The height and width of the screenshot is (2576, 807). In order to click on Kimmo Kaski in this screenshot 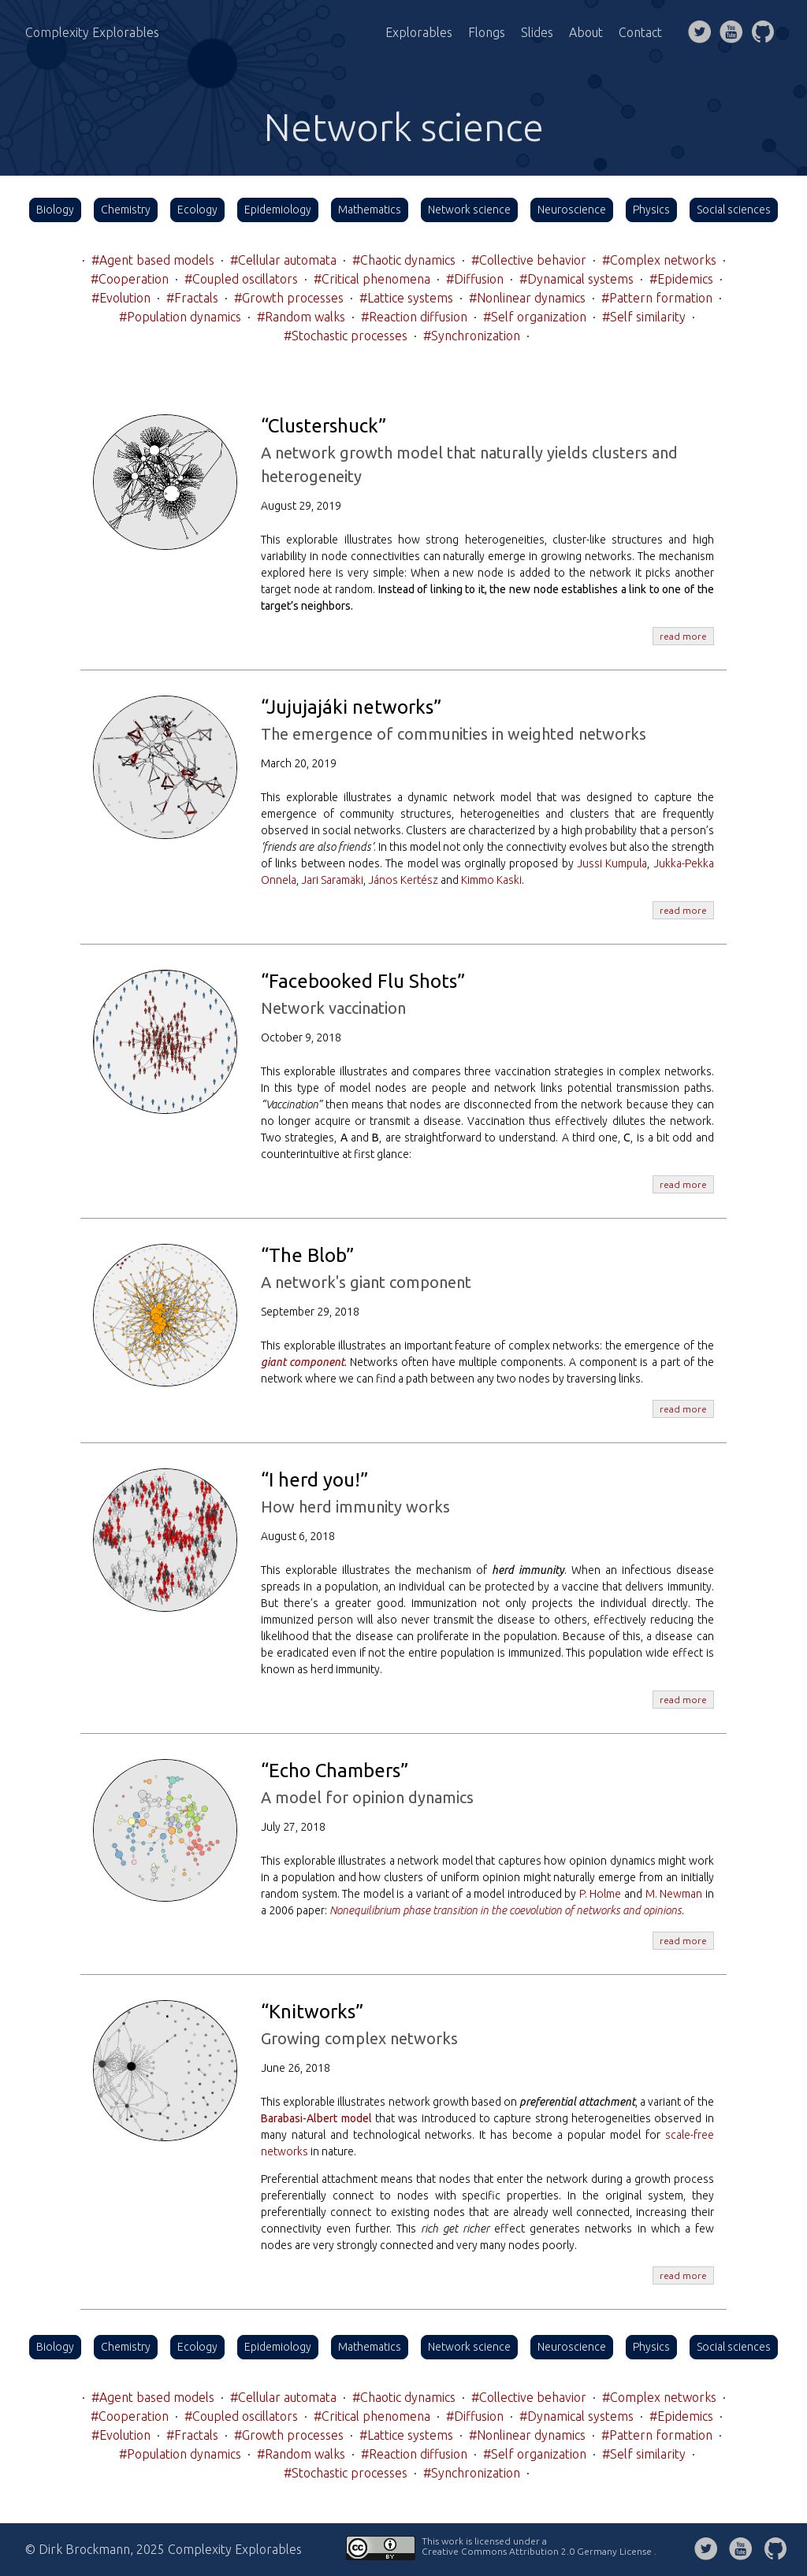, I will do `click(491, 880)`.